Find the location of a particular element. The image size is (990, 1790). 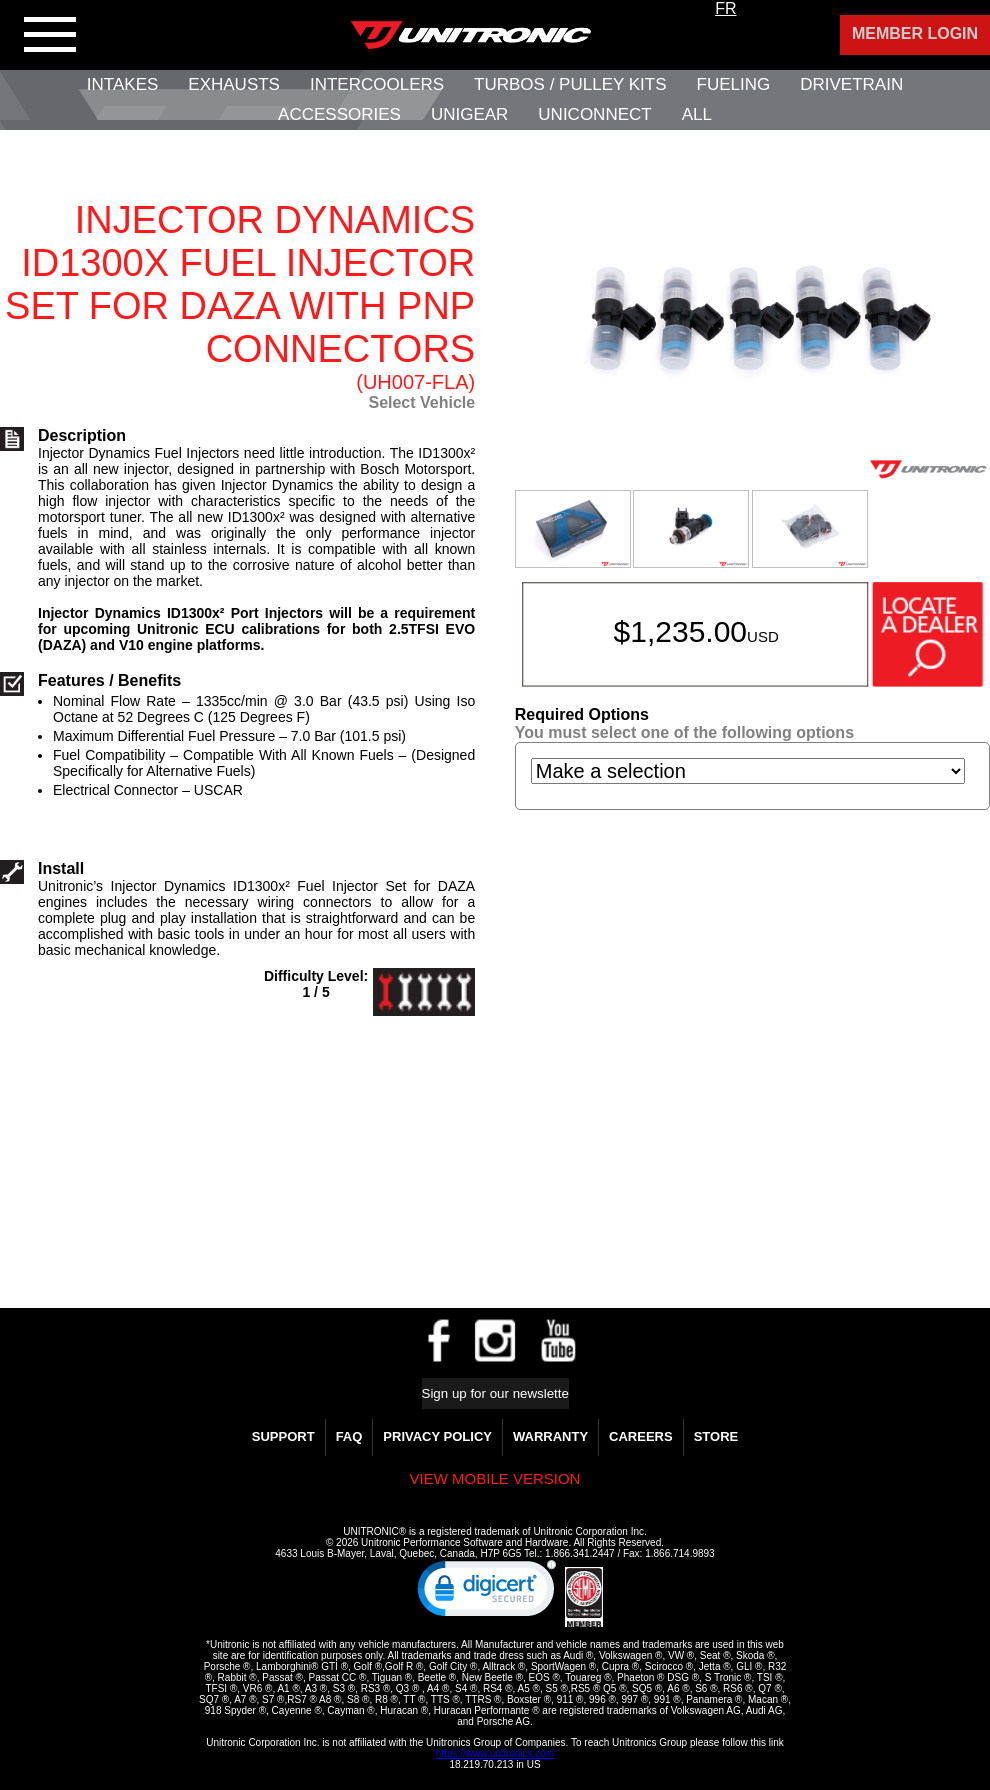

https://www.unitronics.com is located at coordinates (495, 1753).